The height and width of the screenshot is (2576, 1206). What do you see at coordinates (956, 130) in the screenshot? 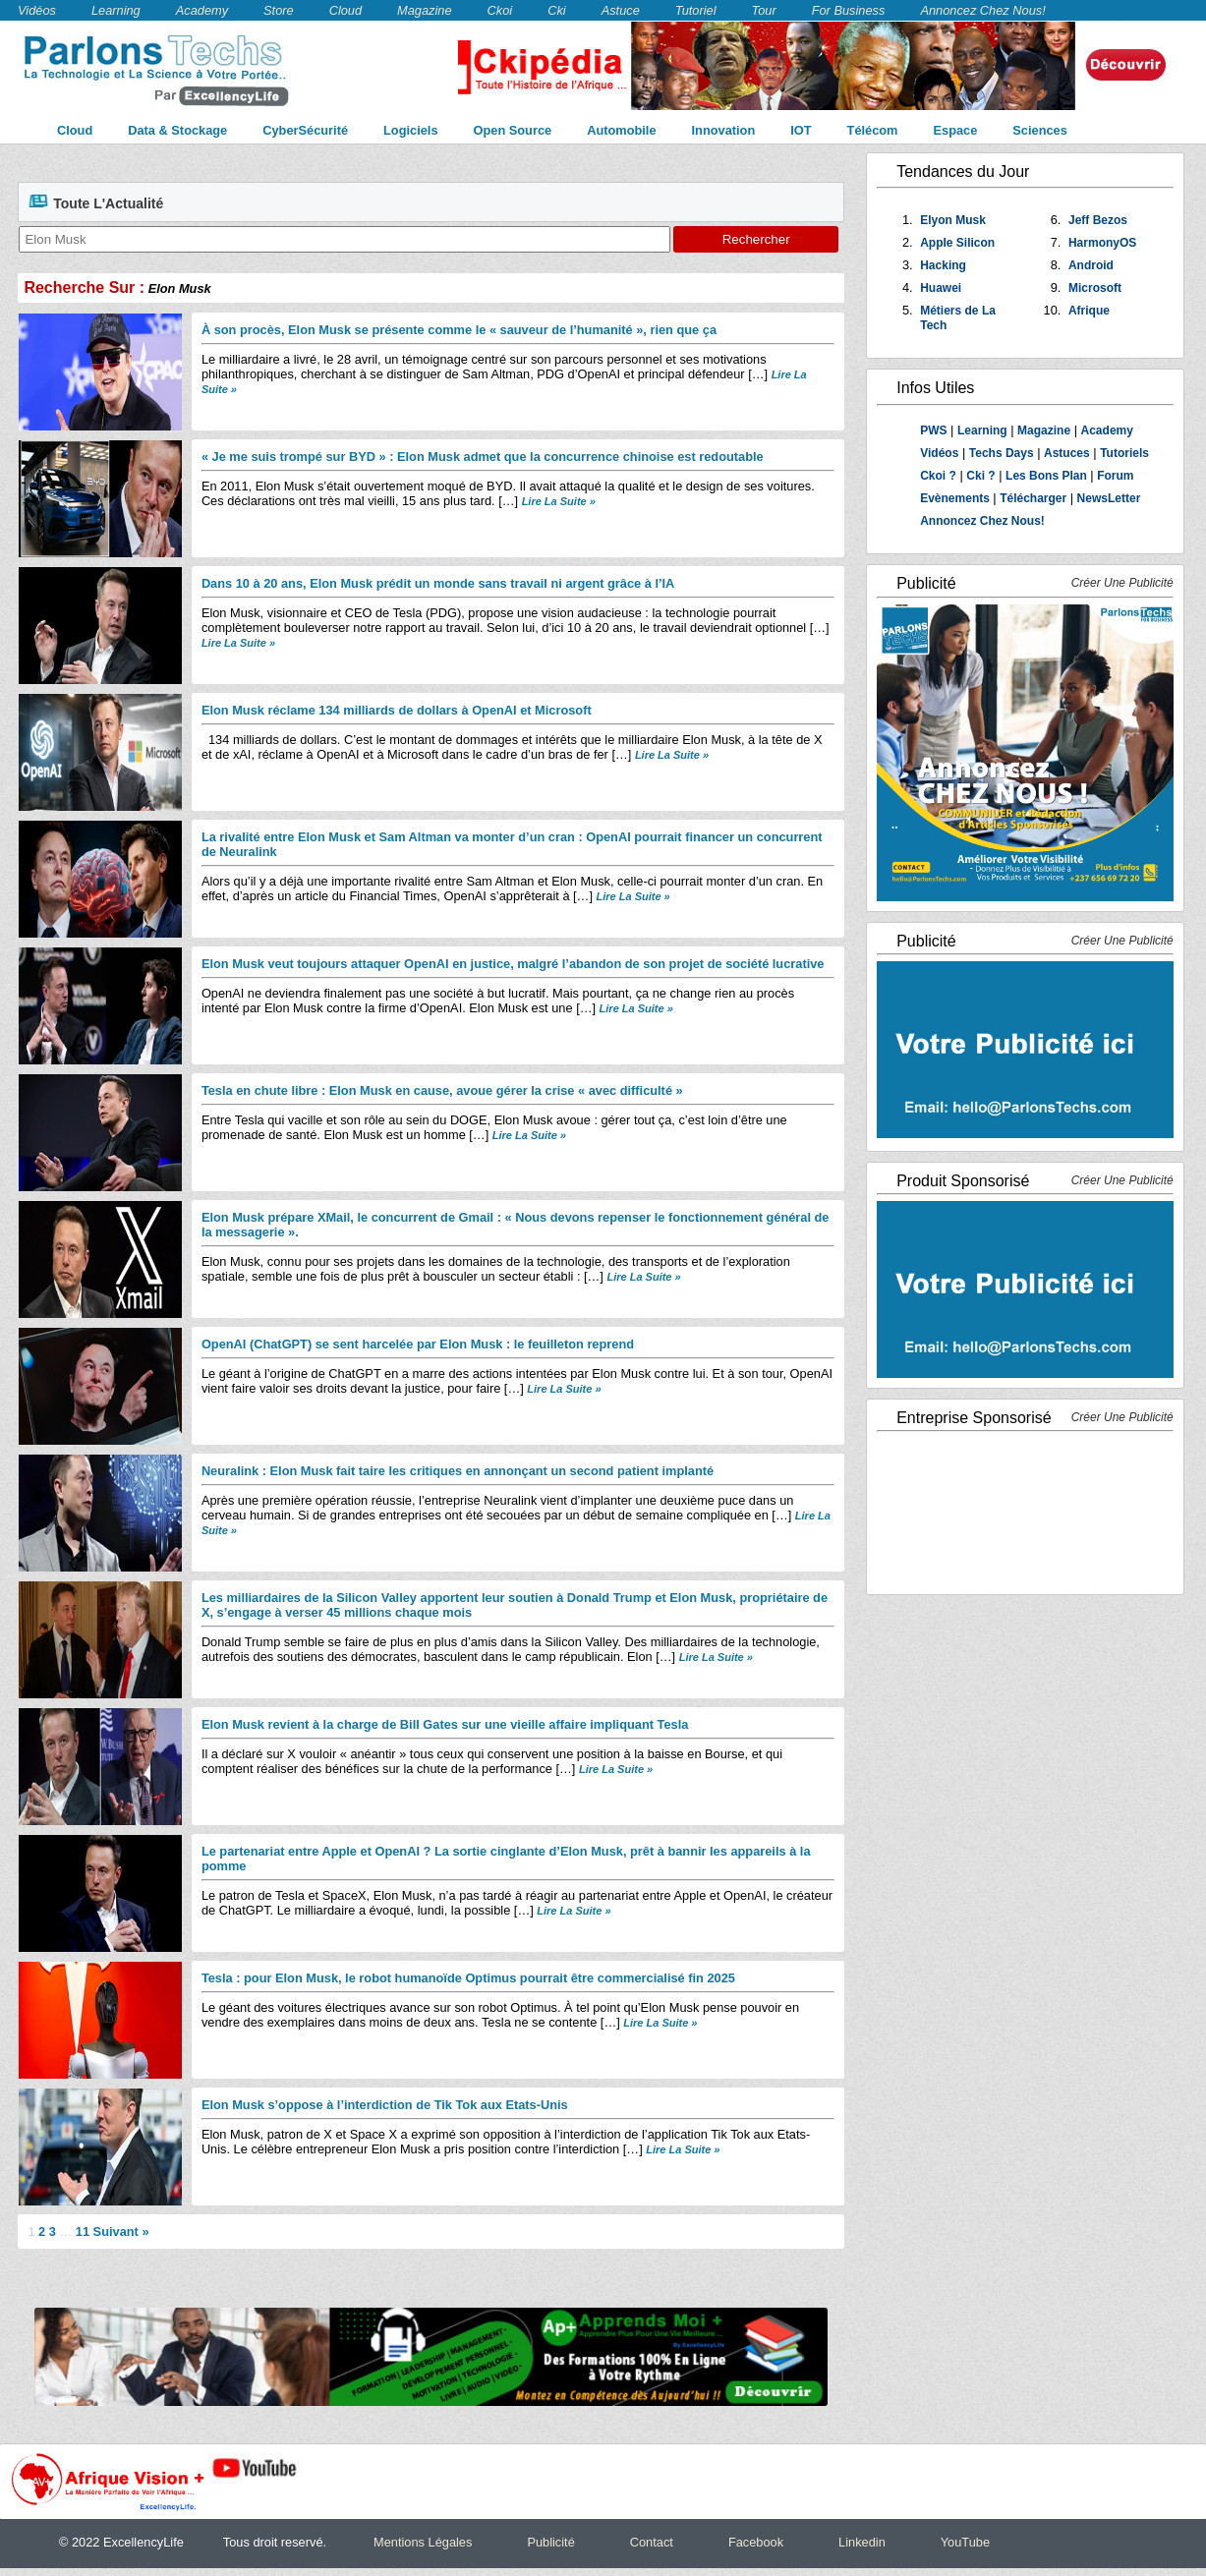
I see `Espace` at bounding box center [956, 130].